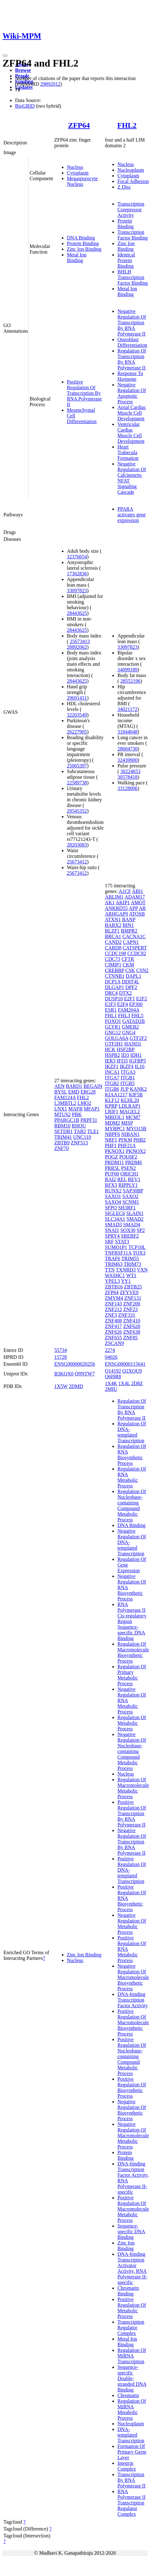 Image resolution: width=150 pixels, height=2576 pixels. I want to click on DDIT4L, so click(130, 981).